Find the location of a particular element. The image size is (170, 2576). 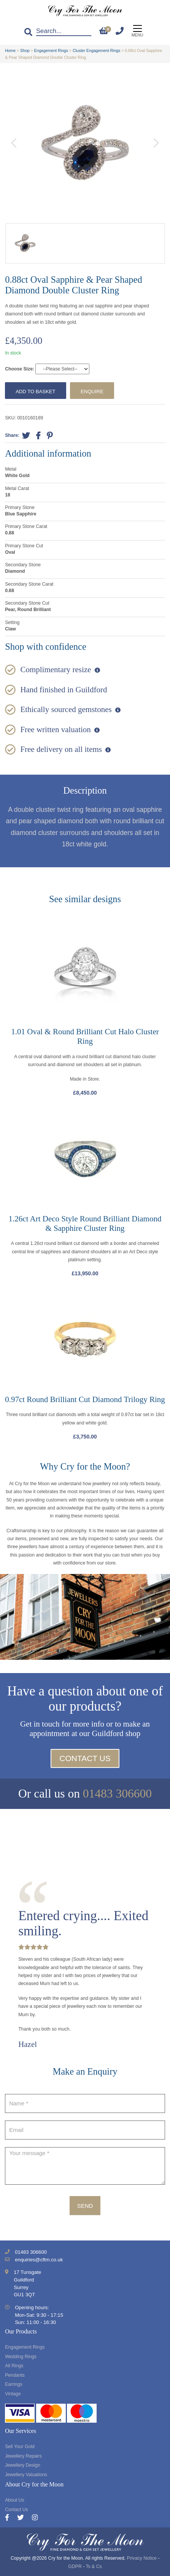

enquiries@cftm.co.uk is located at coordinates (39, 2259).